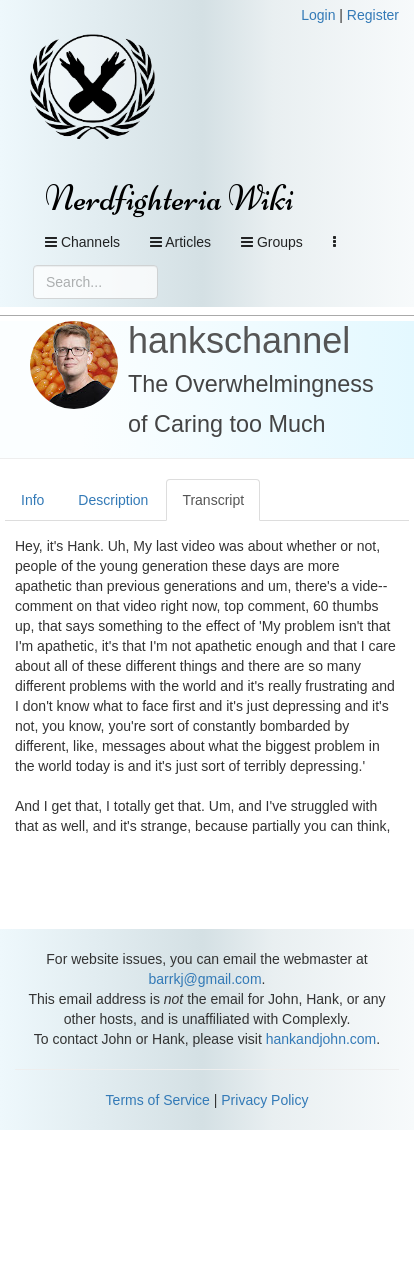 Image resolution: width=414 pixels, height=1280 pixels. What do you see at coordinates (158, 1100) in the screenshot?
I see `Terms of Service` at bounding box center [158, 1100].